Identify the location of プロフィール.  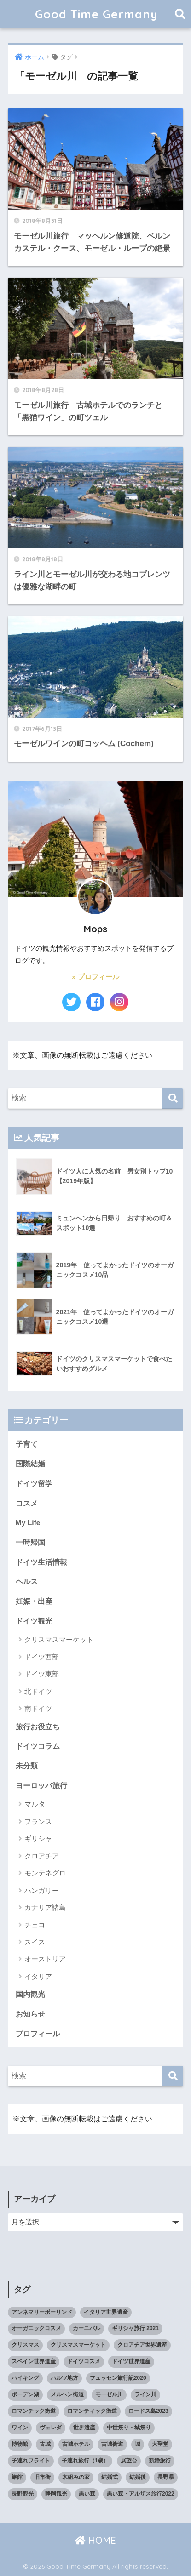
(38, 2034).